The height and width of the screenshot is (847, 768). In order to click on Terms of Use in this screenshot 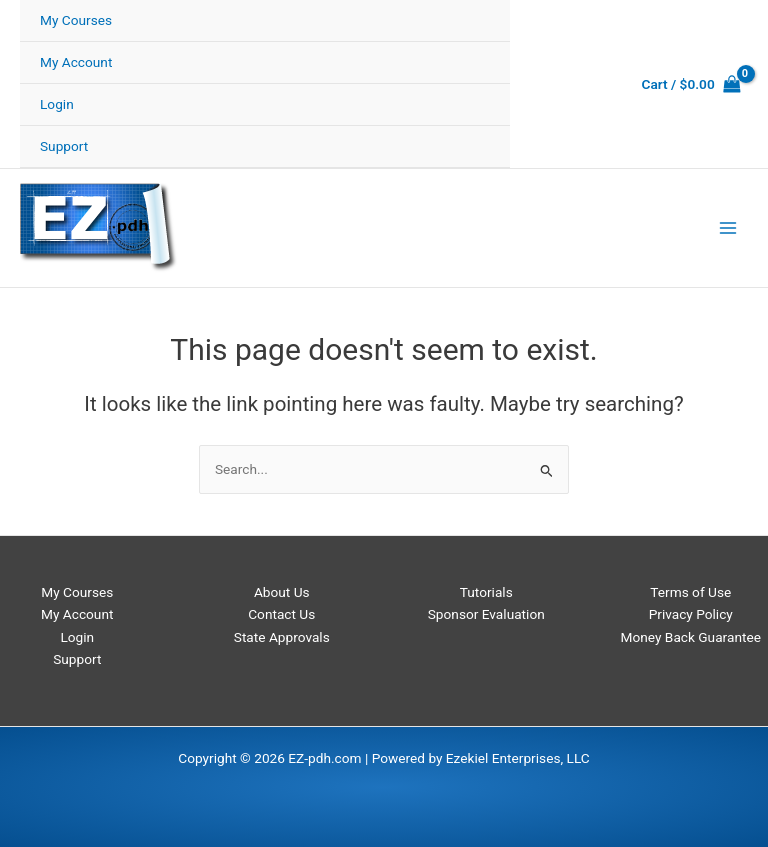, I will do `click(690, 592)`.